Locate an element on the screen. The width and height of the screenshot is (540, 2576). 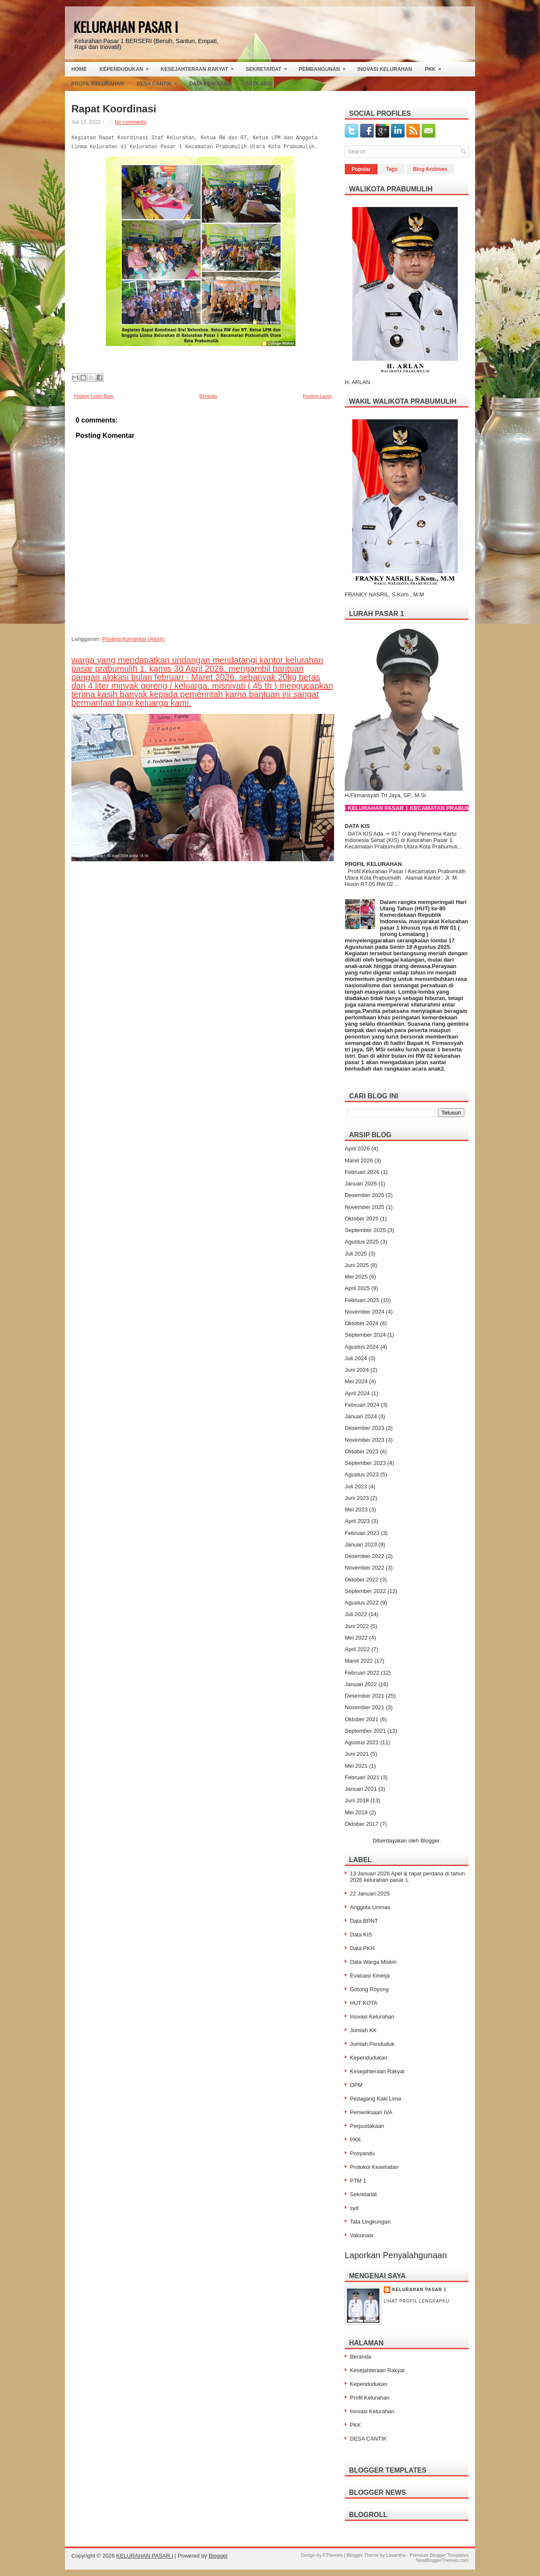
Blog Archives is located at coordinates (430, 169).